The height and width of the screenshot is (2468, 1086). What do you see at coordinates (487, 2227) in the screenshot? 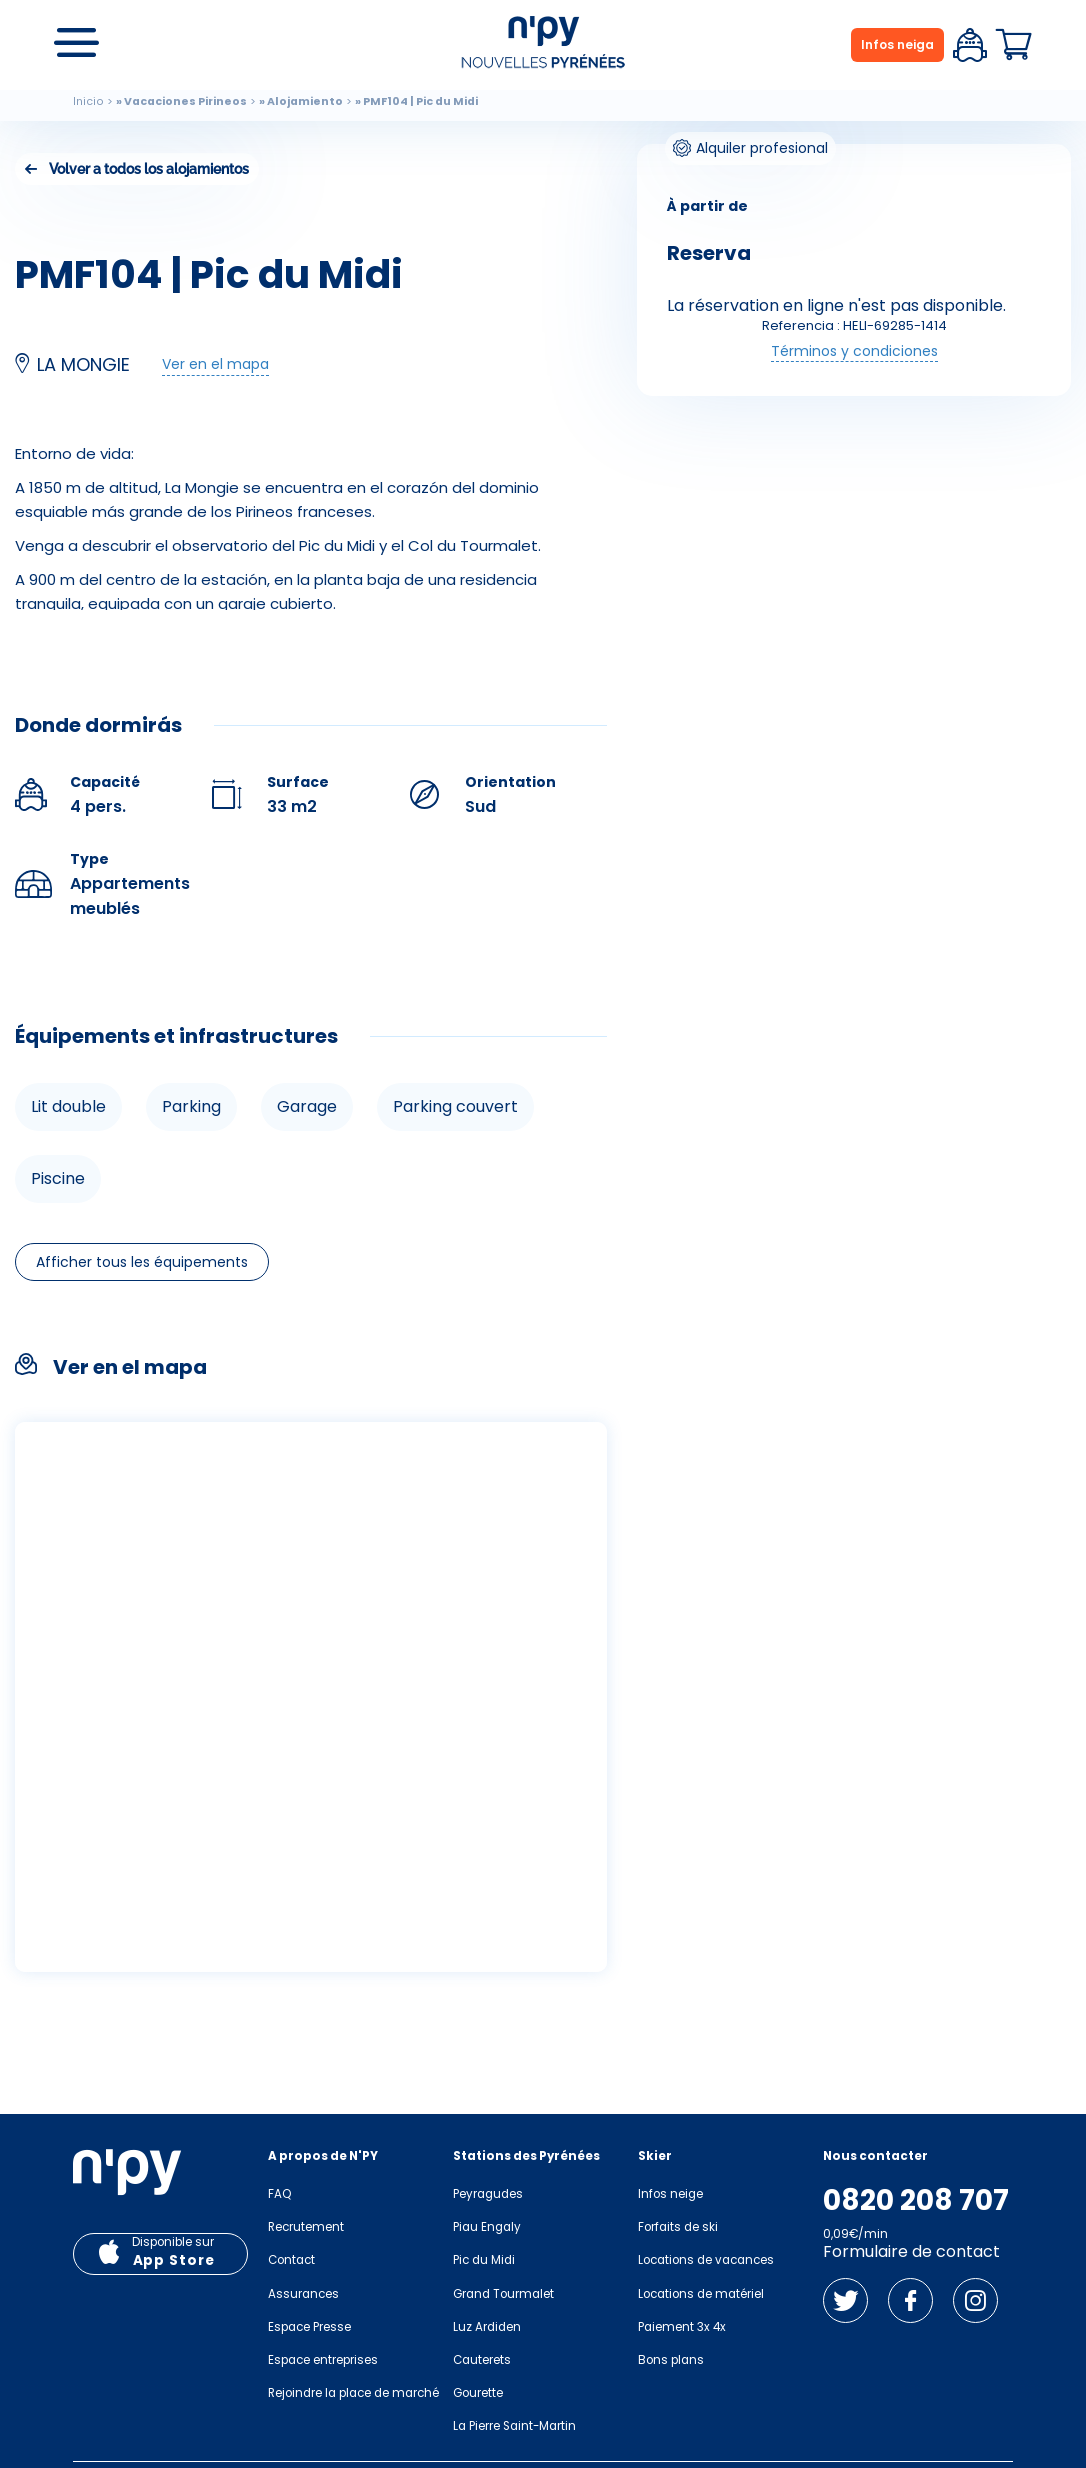
I see `Piau Engaly` at bounding box center [487, 2227].